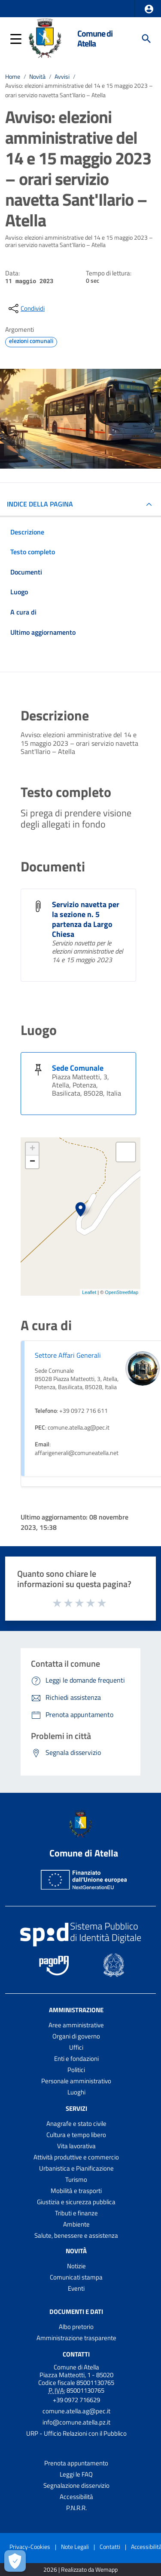 The height and width of the screenshot is (2576, 161). Describe the element at coordinates (68, 1355) in the screenshot. I see `Settore Affari Generali` at that location.